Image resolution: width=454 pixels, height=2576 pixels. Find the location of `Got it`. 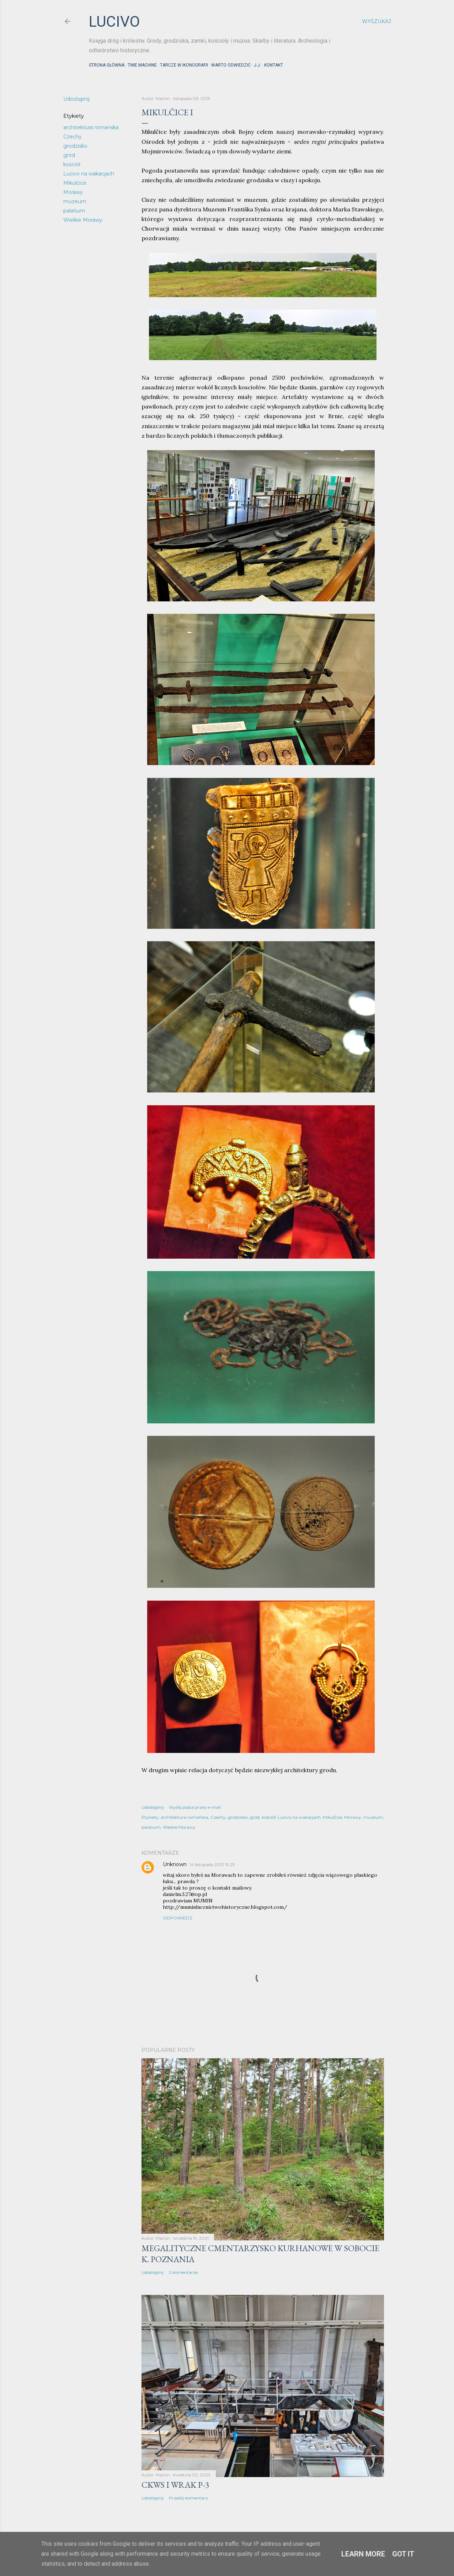

Got it is located at coordinates (403, 2554).